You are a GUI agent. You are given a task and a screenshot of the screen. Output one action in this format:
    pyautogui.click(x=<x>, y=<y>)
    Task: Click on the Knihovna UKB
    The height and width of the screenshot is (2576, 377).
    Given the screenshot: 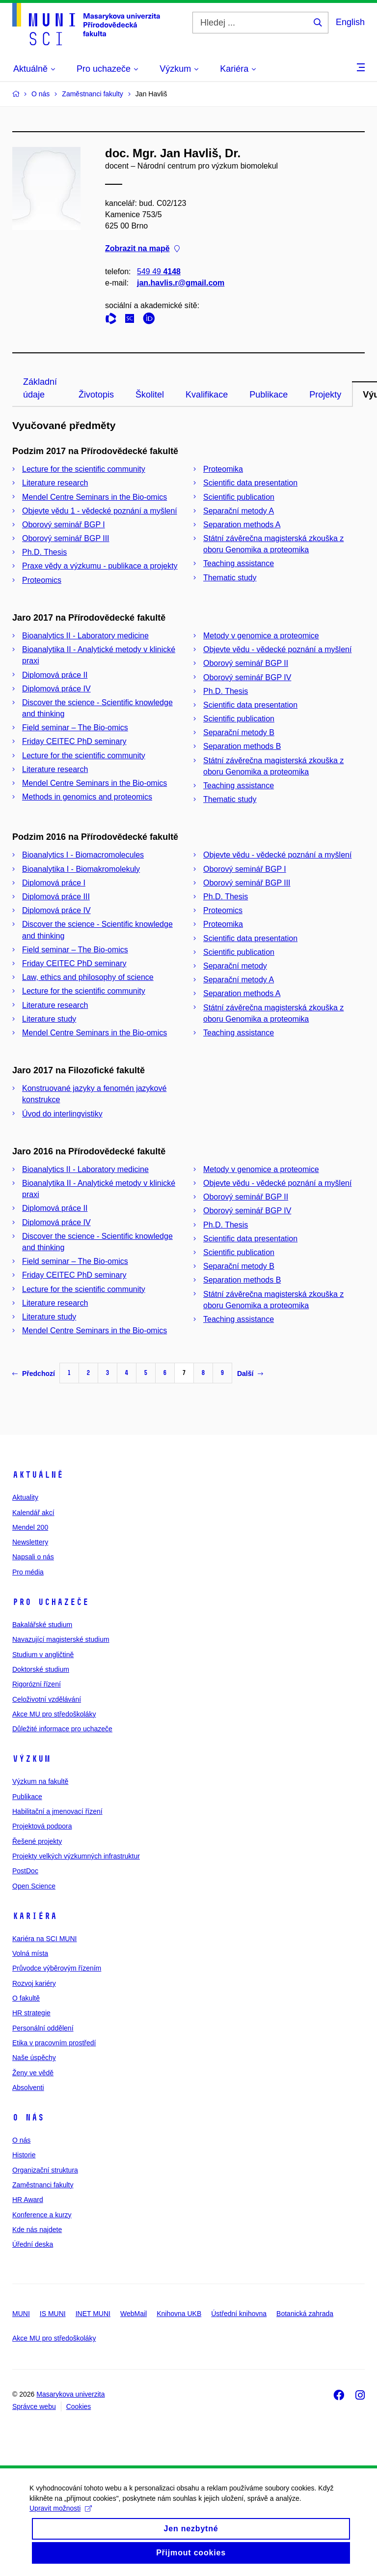 What is the action you would take?
    pyautogui.click(x=179, y=2314)
    